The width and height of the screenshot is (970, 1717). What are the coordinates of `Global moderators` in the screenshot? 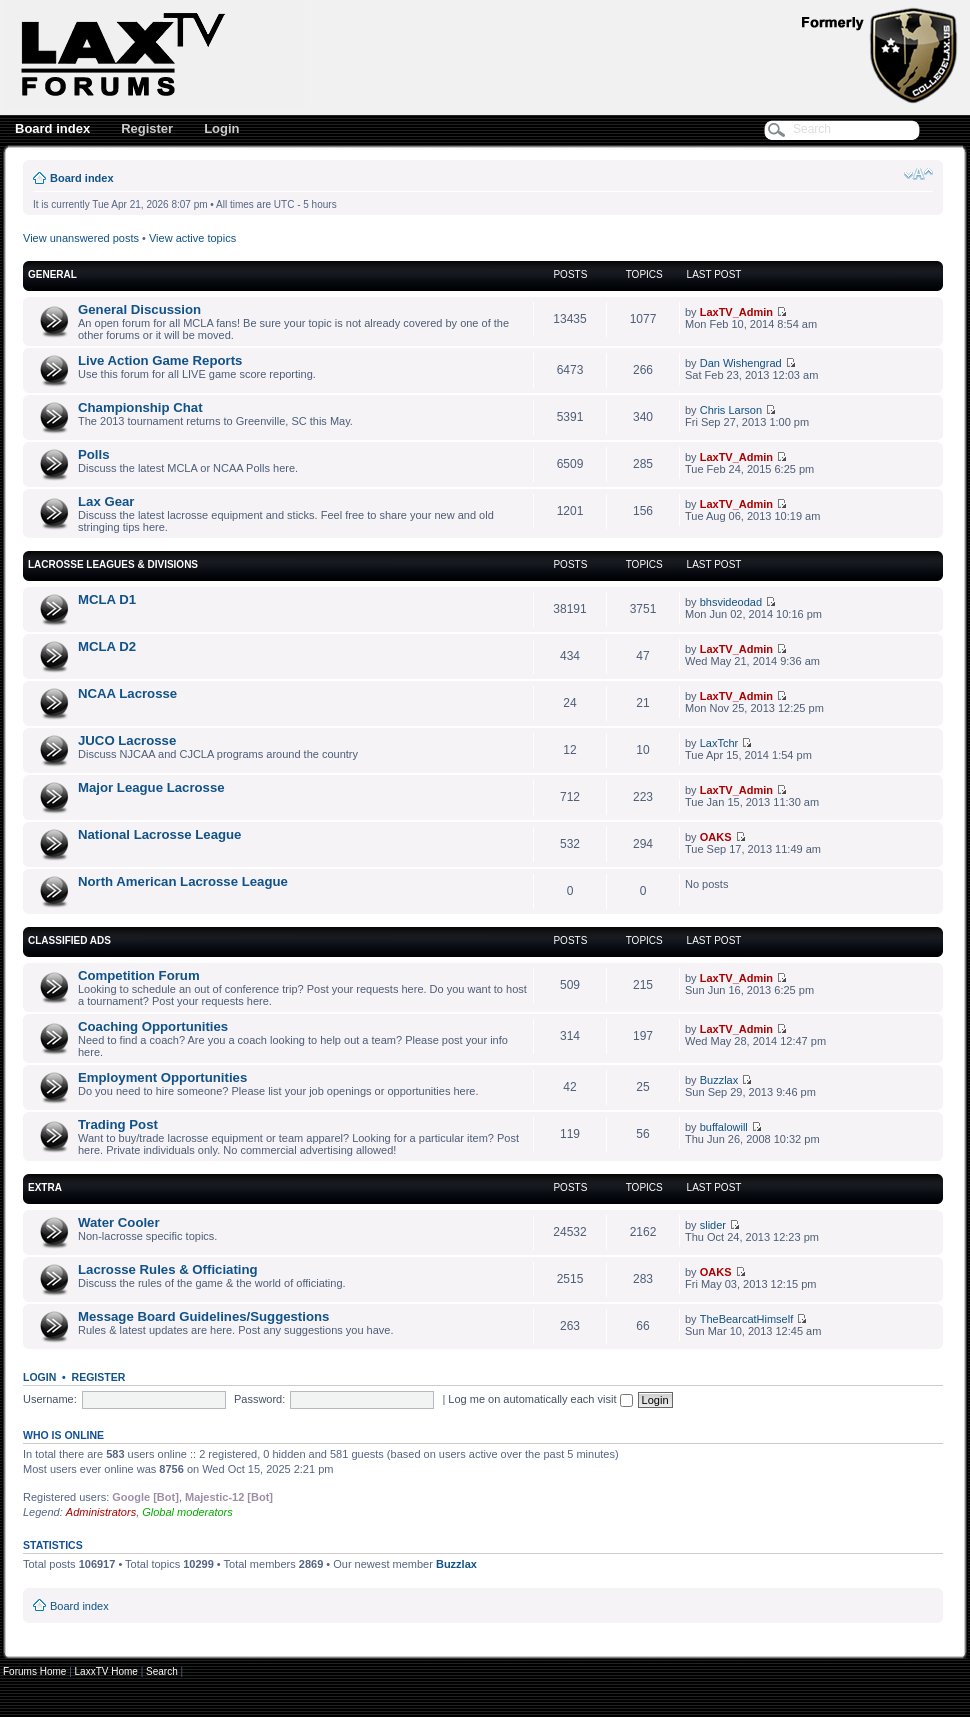 It's located at (187, 1512).